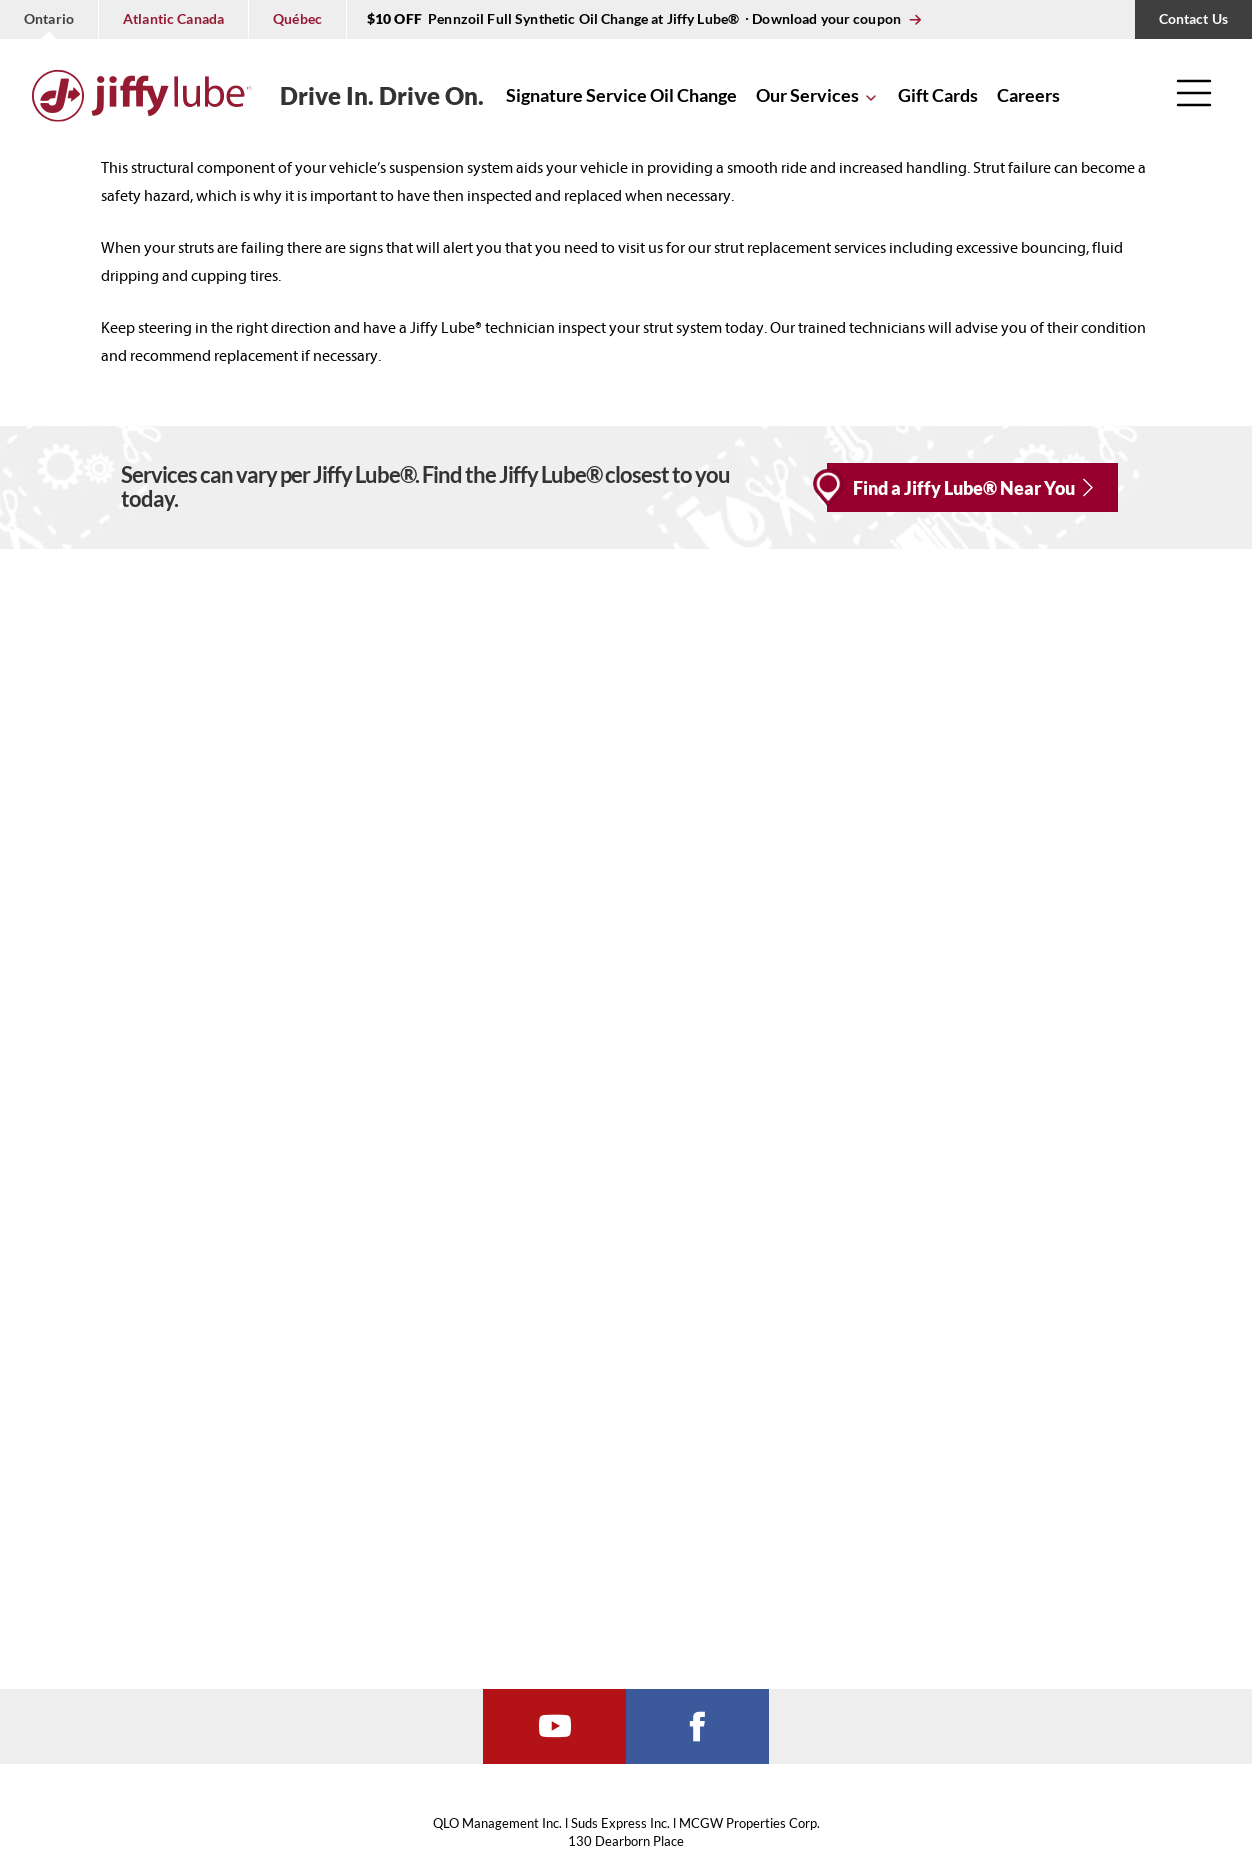 This screenshot has height=1853, width=1252. I want to click on [button], so click(1194, 100).